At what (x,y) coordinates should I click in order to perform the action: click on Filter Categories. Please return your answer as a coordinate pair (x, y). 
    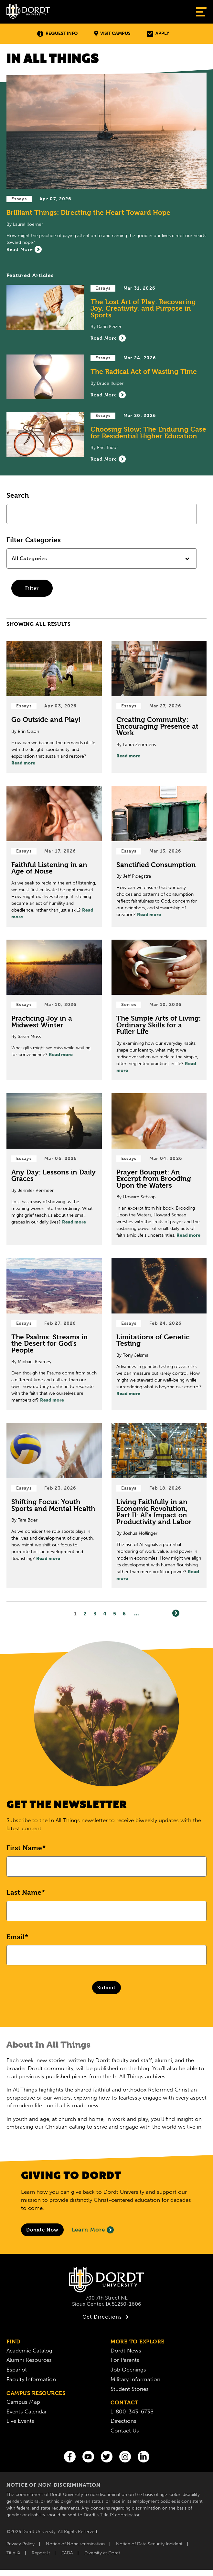
    Looking at the image, I should click on (33, 540).